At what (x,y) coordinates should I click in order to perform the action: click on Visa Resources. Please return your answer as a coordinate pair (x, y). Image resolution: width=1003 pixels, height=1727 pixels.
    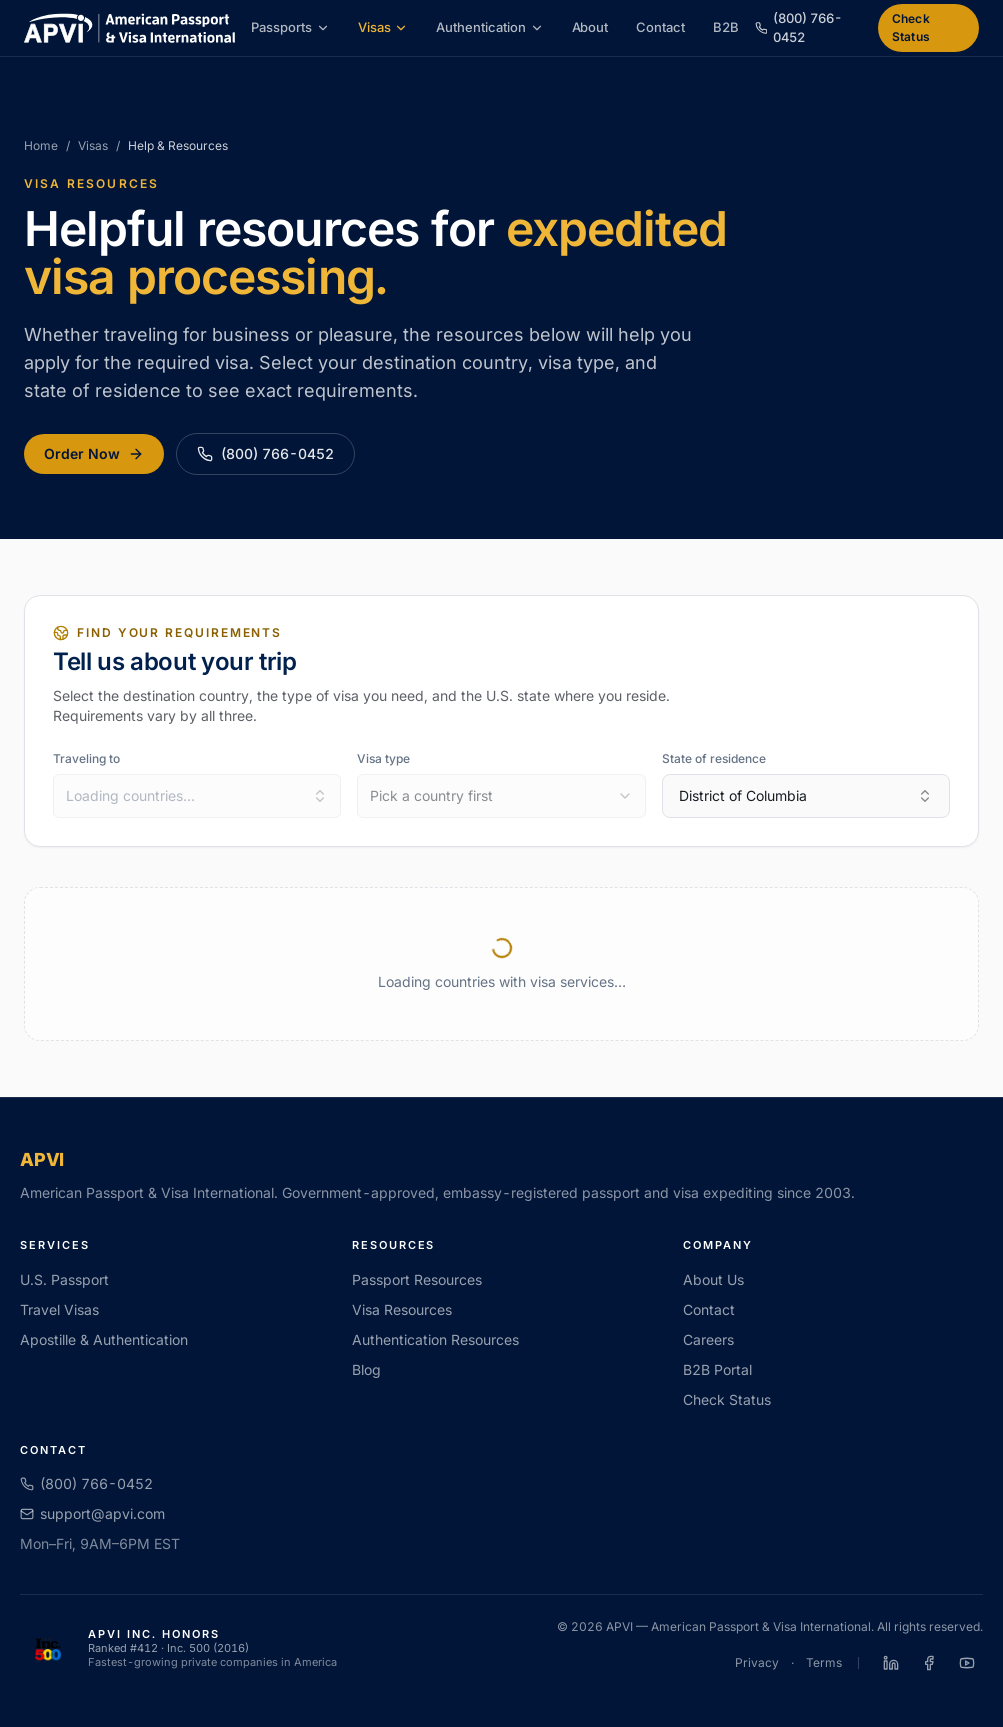
    Looking at the image, I should click on (402, 1309).